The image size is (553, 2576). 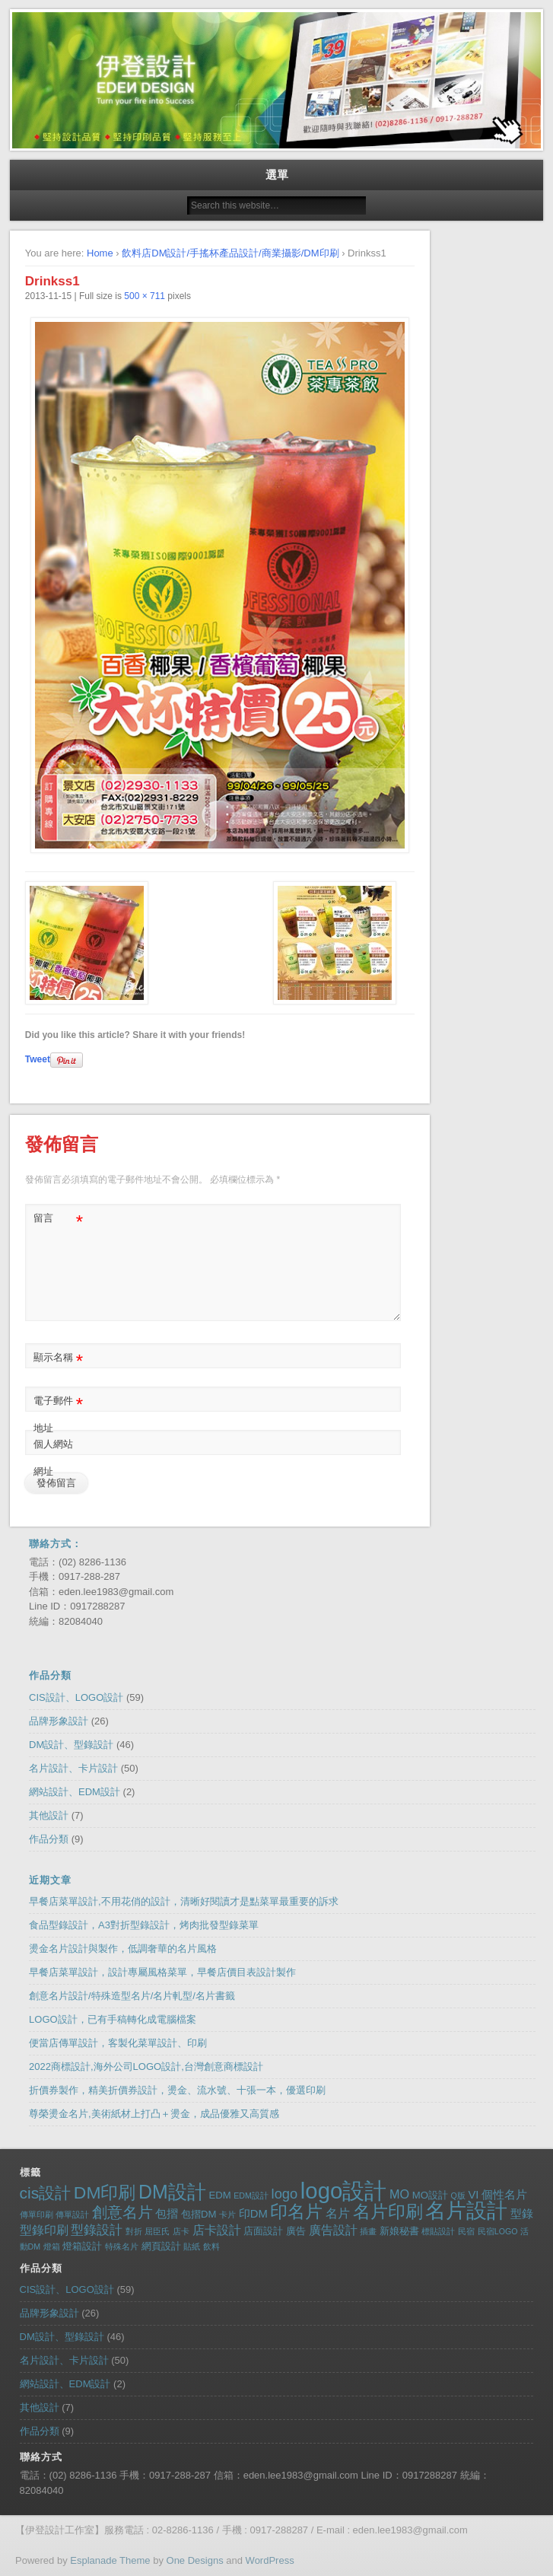 What do you see at coordinates (172, 2191) in the screenshot?
I see `DM設計 [DM設計 (20 個項目)]` at bounding box center [172, 2191].